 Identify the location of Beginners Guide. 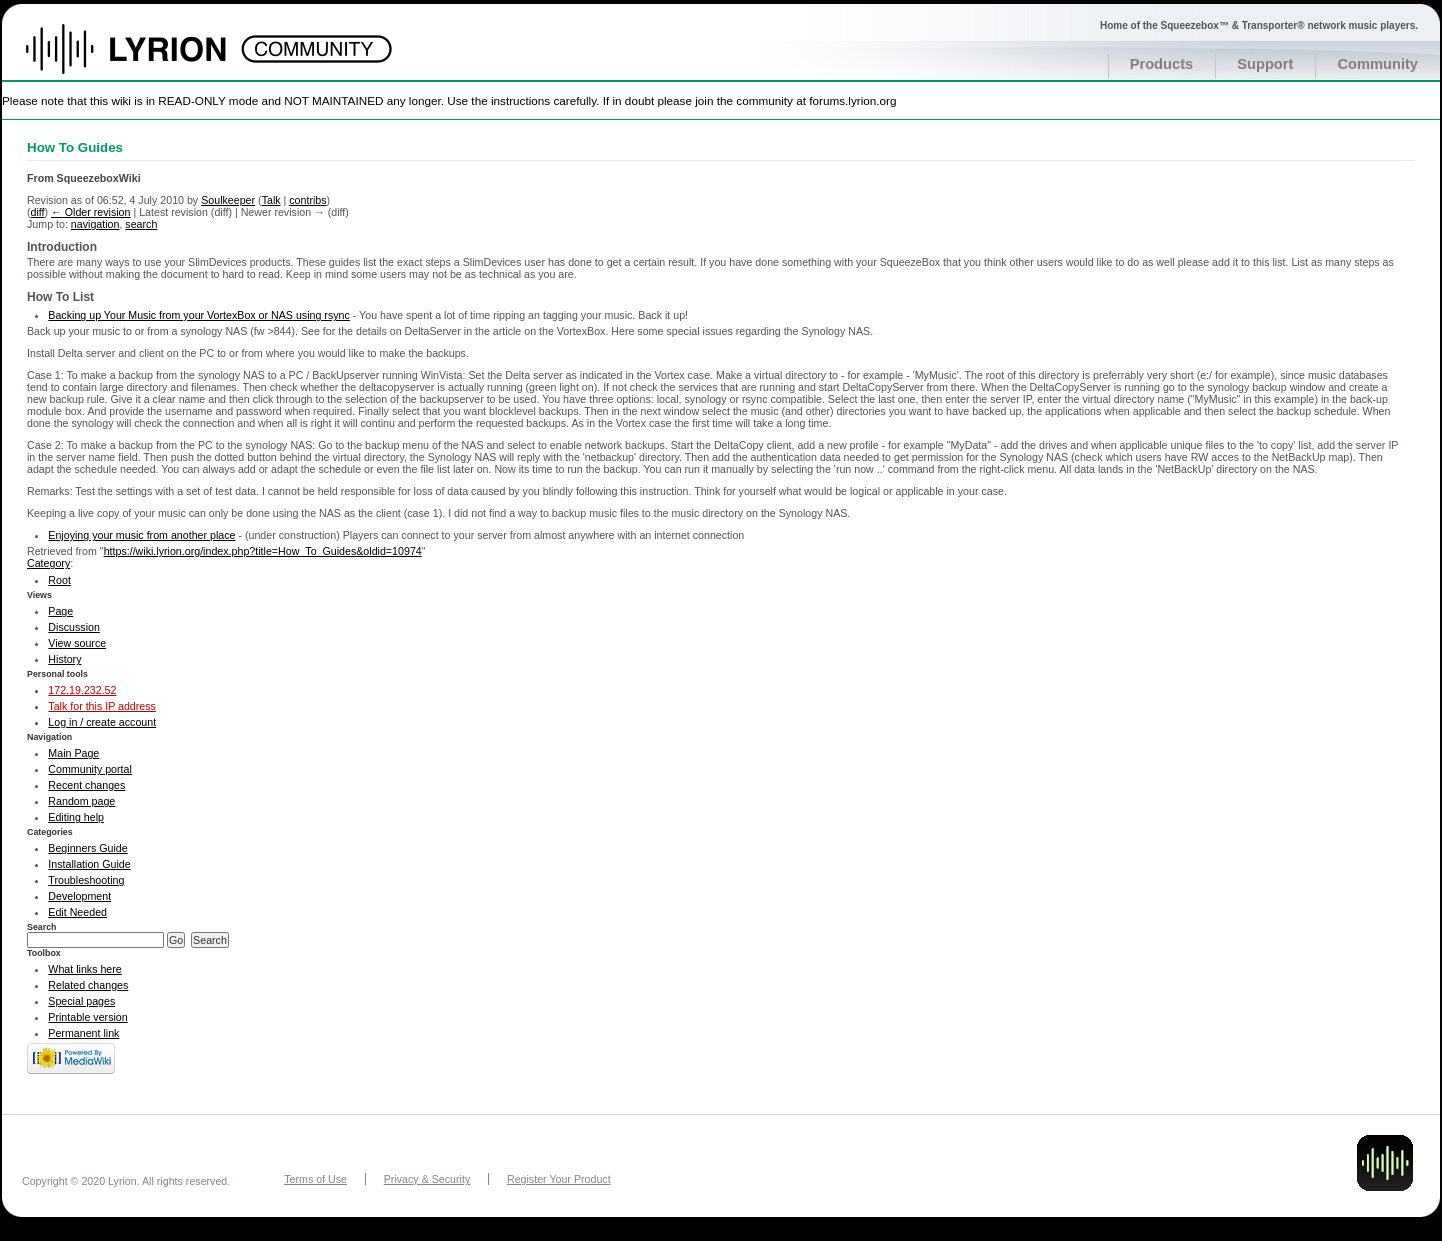
(87, 848).